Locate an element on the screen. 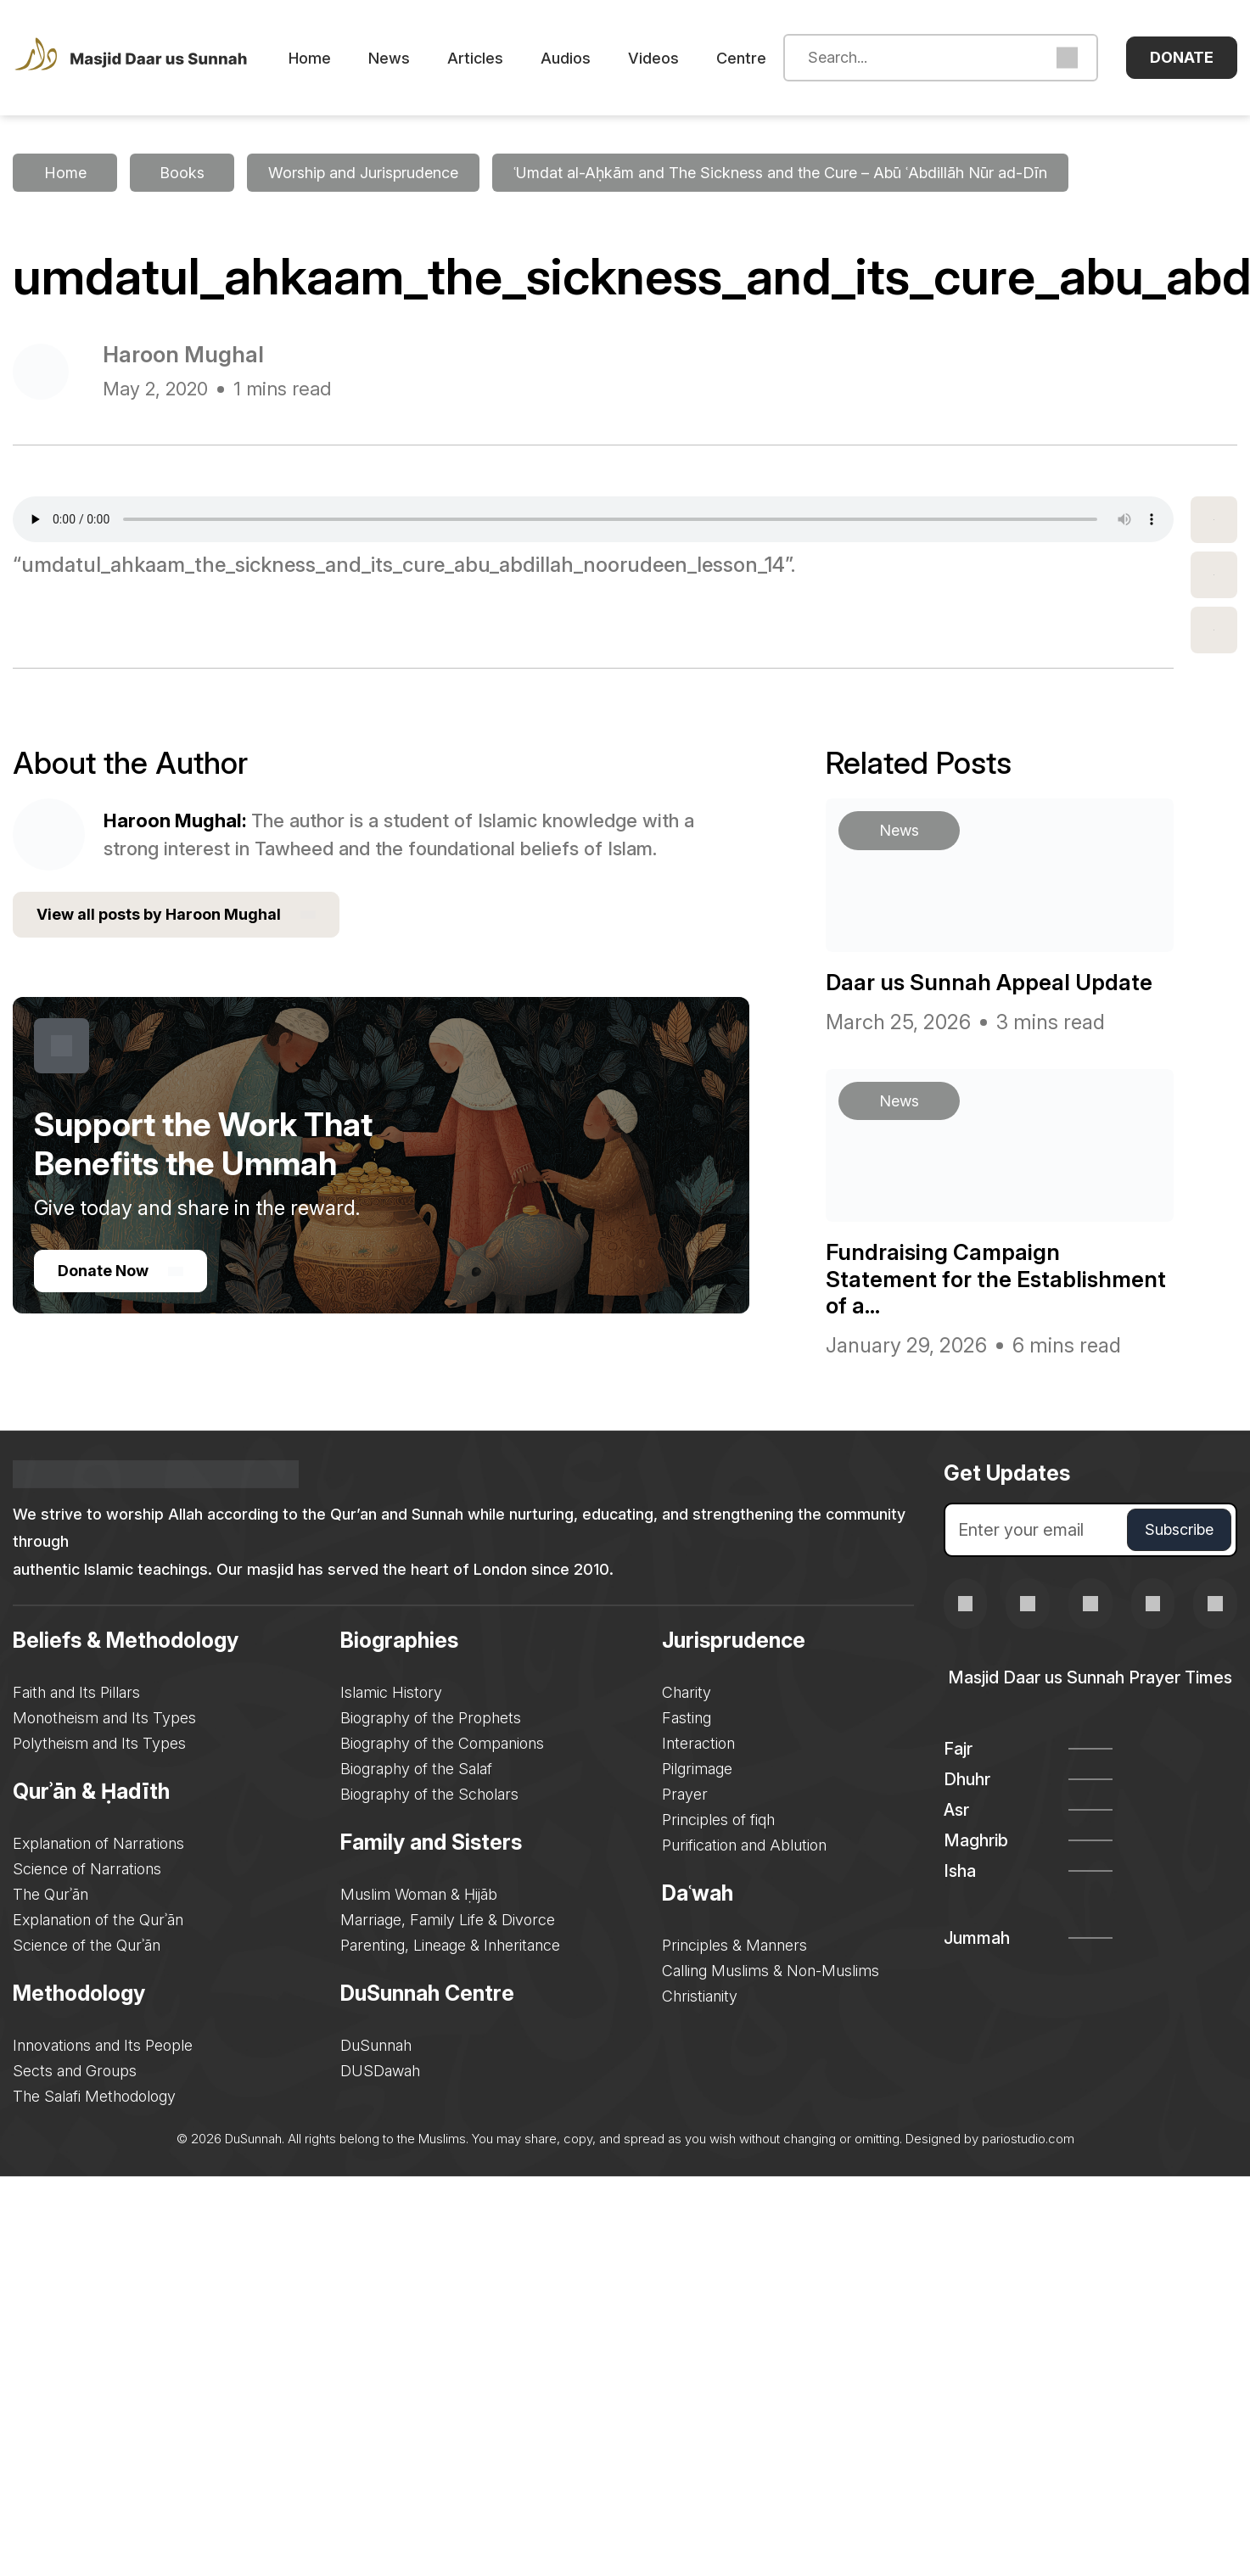  Prayer is located at coordinates (685, 1794).